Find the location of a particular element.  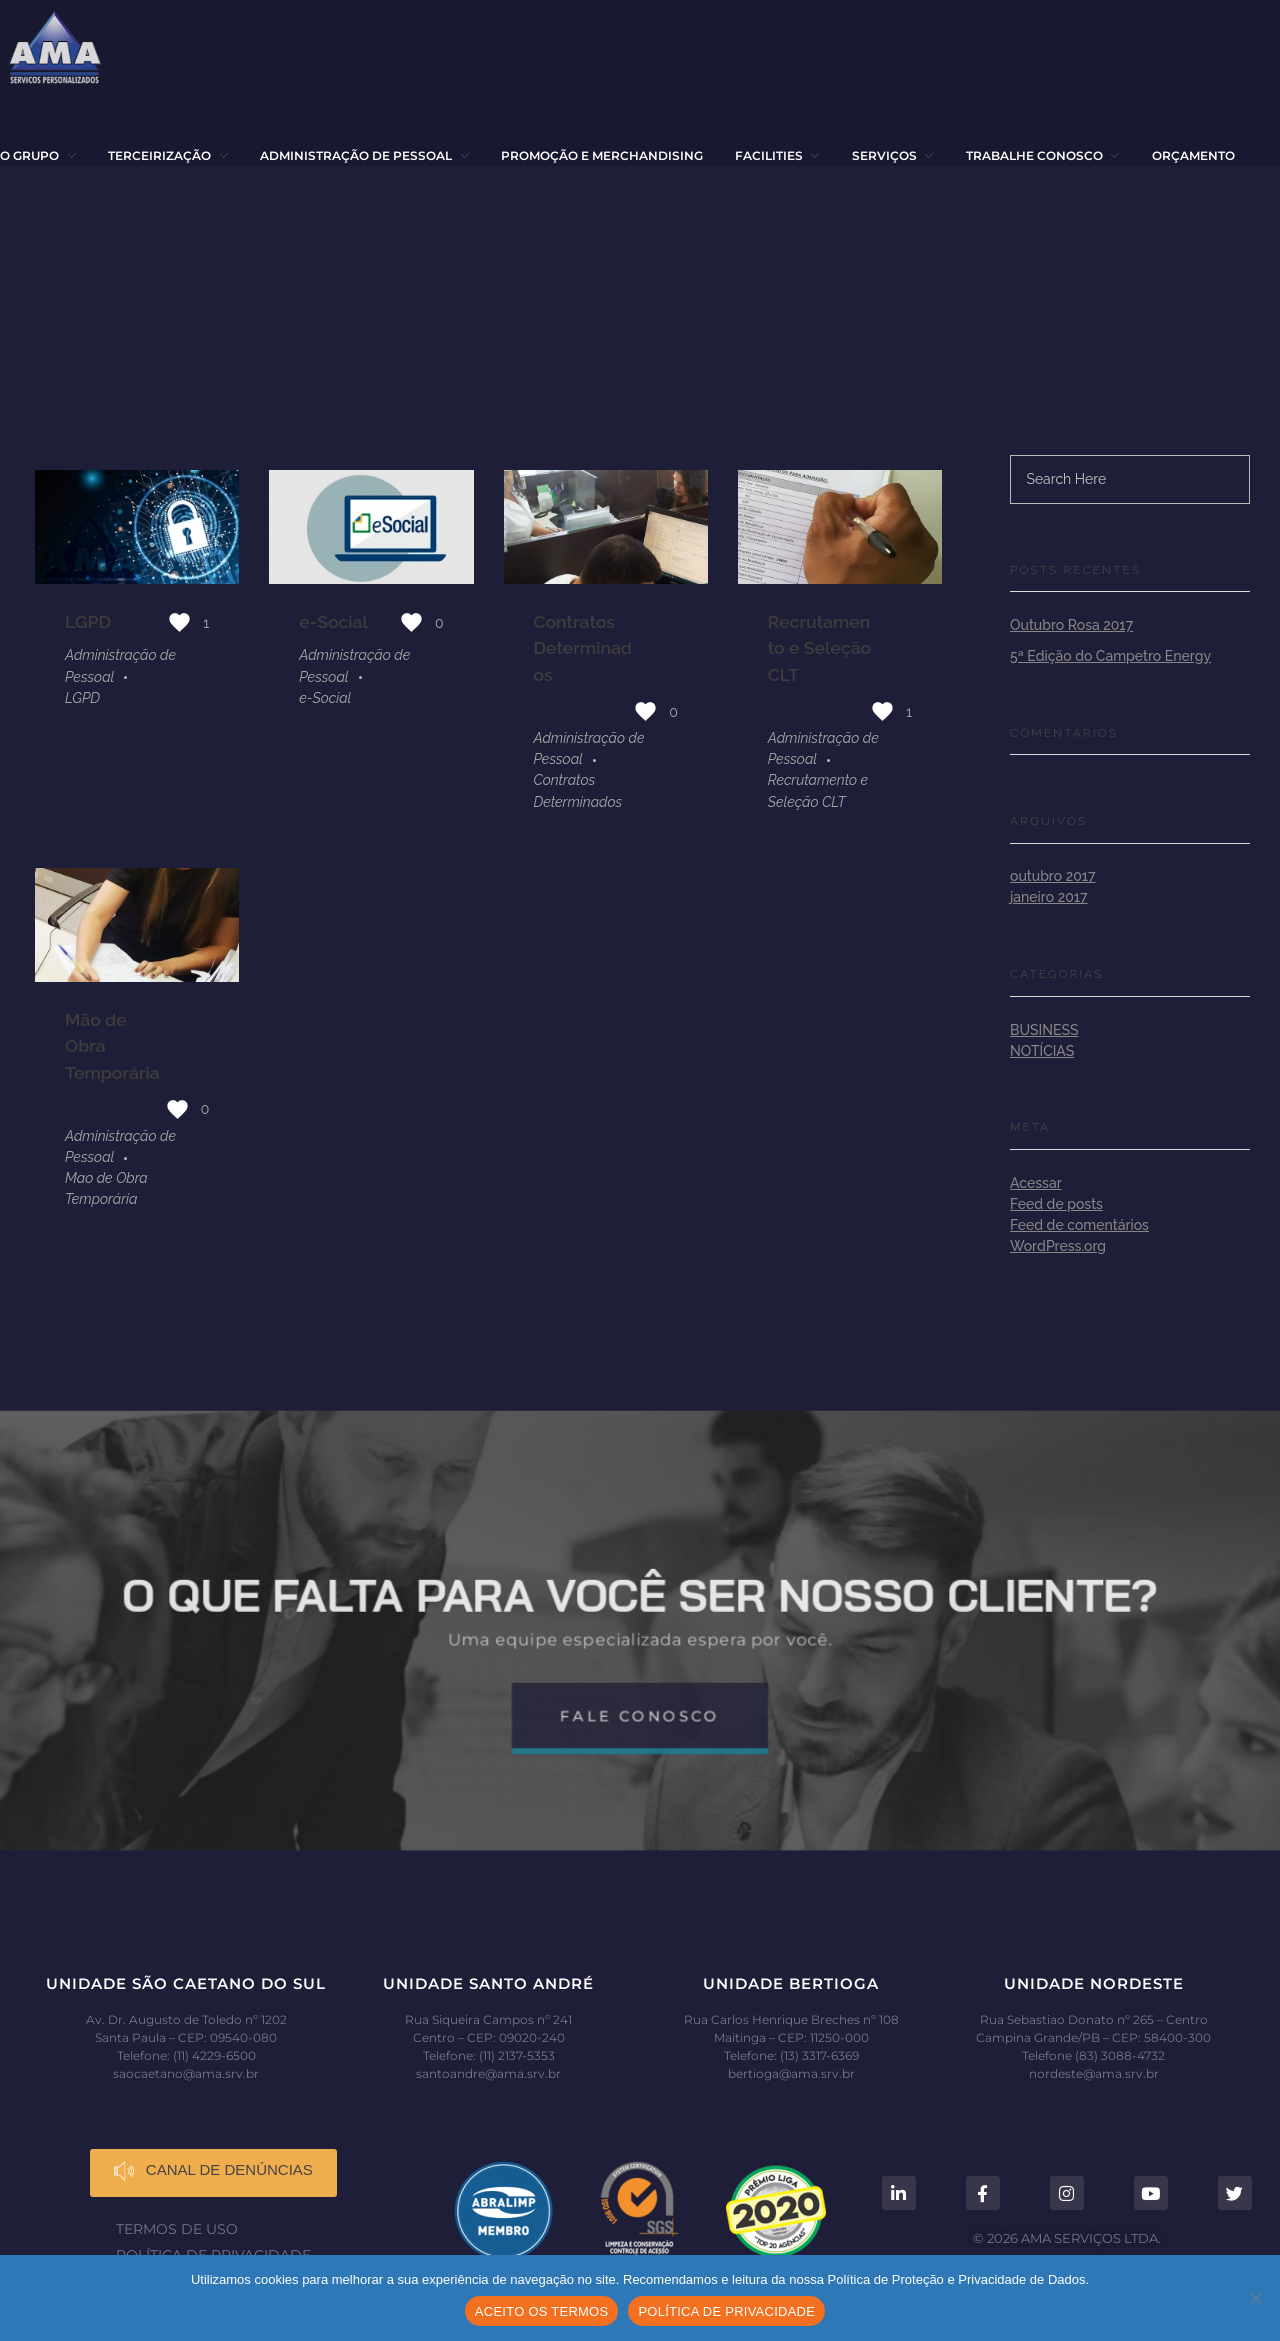

Mao de Obra Temporária is located at coordinates (106, 1189).